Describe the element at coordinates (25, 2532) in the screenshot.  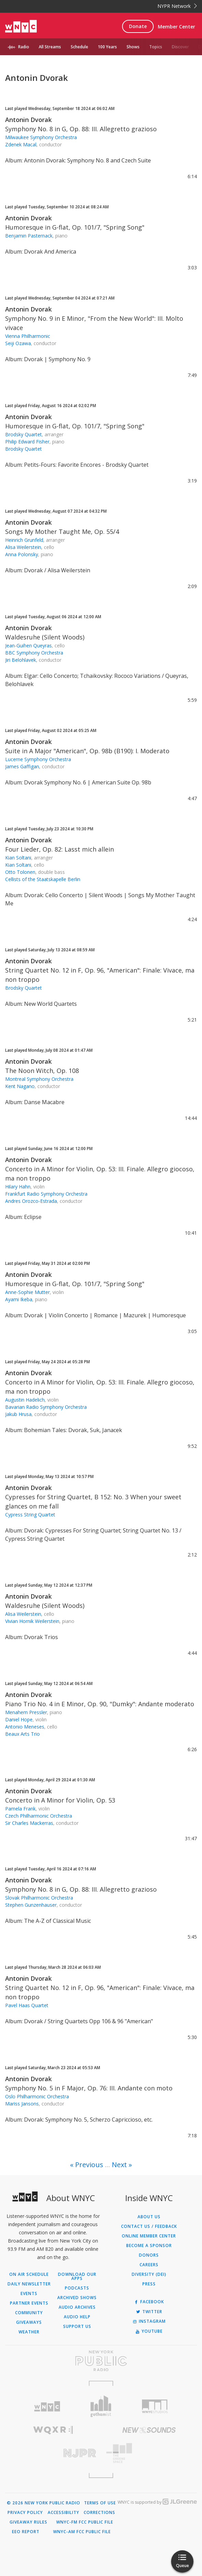
I see `EEO Report` at that location.